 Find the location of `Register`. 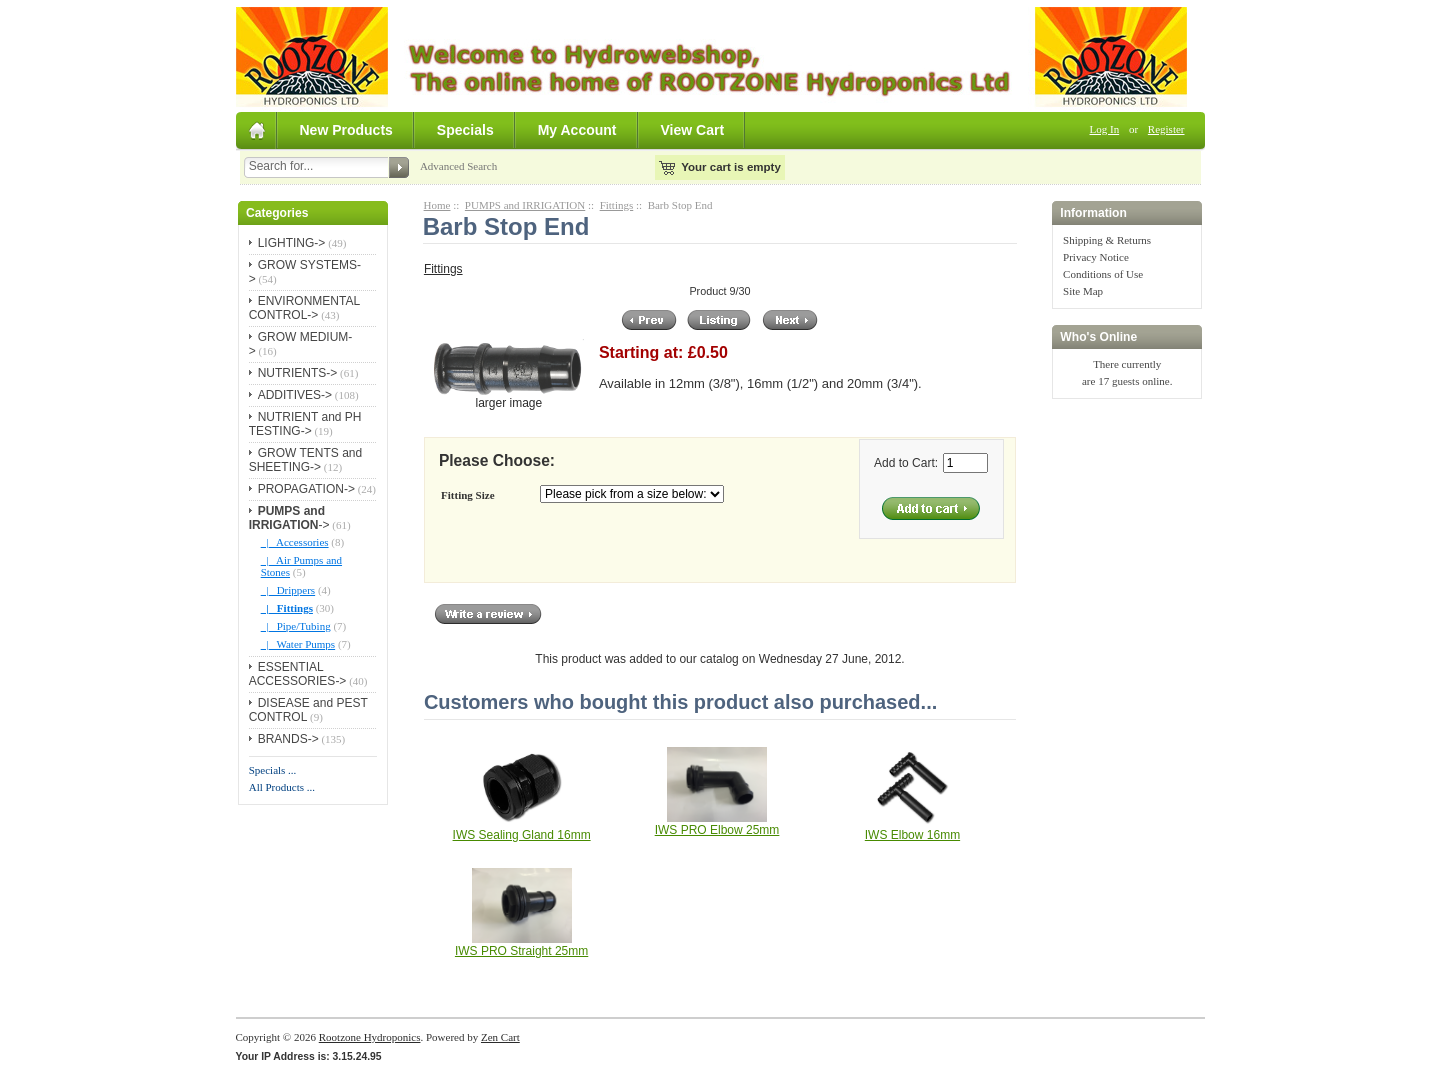

Register is located at coordinates (1166, 129).